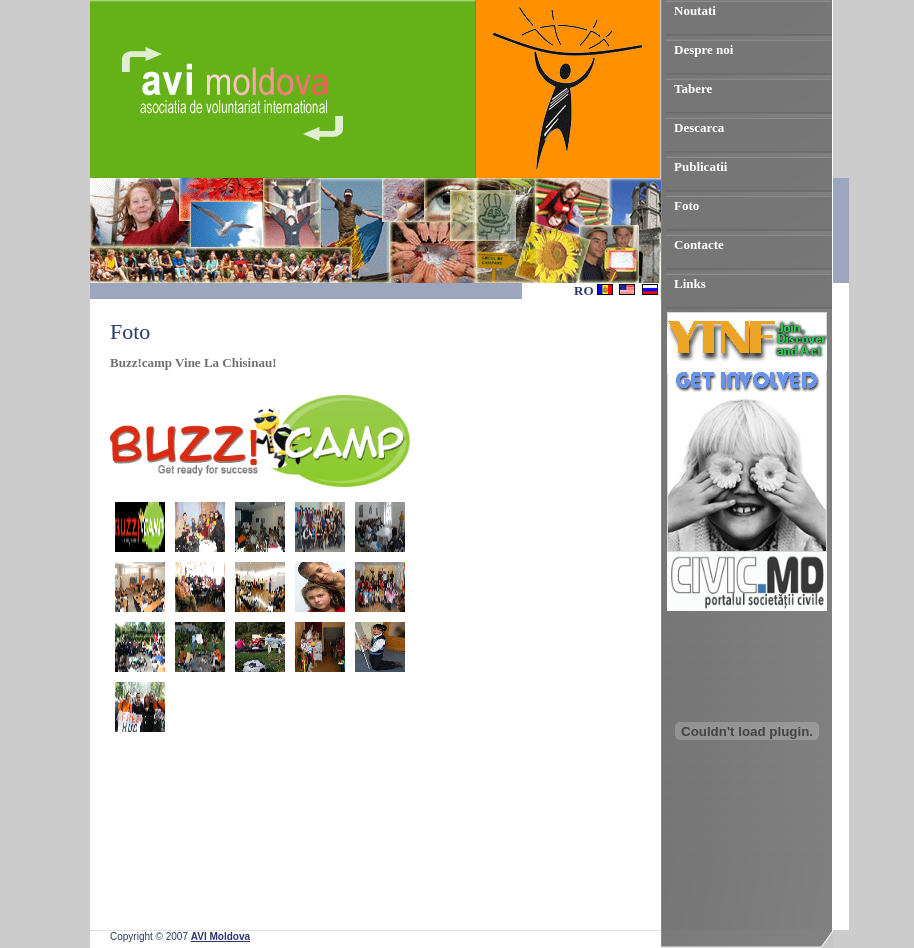 The image size is (914, 948). I want to click on Despre noi, so click(703, 49).